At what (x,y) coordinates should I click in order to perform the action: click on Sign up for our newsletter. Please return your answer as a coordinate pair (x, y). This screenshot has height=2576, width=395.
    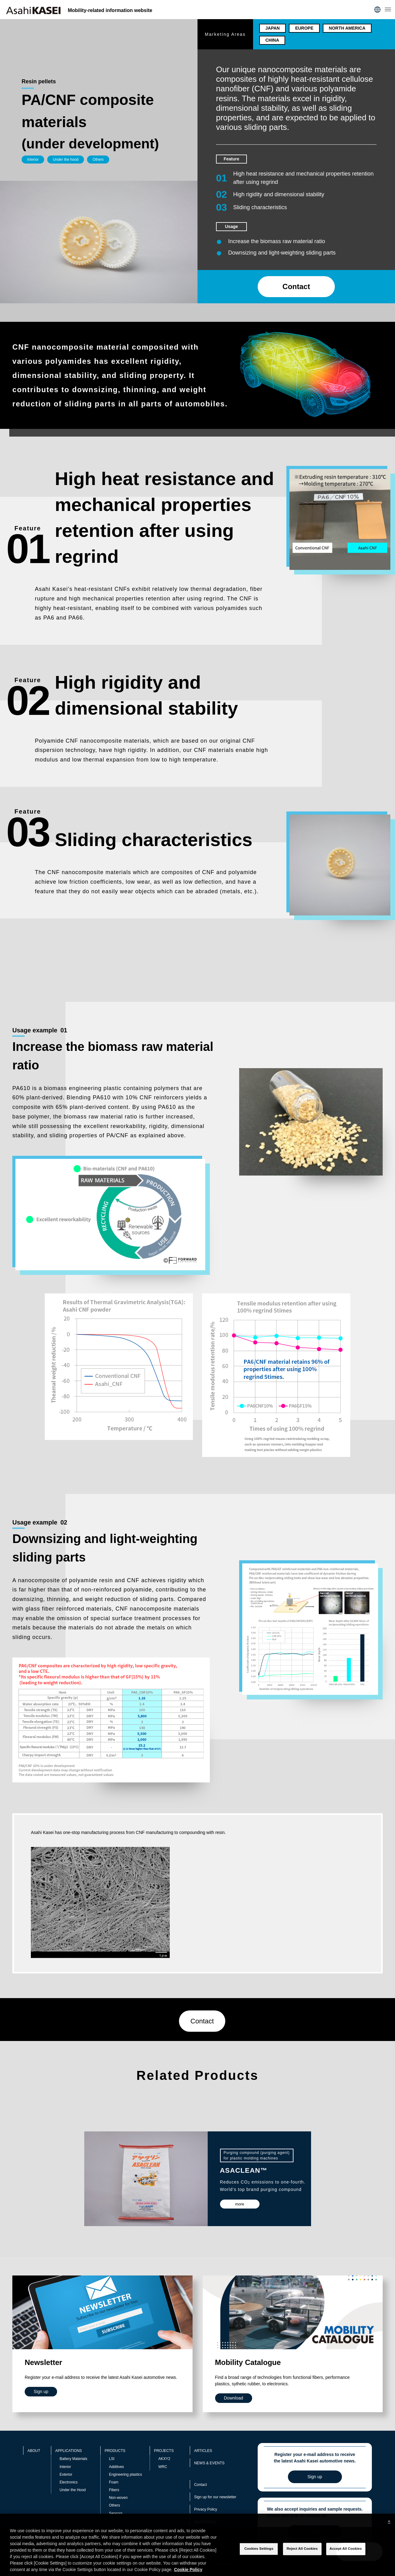
    Looking at the image, I should click on (215, 2497).